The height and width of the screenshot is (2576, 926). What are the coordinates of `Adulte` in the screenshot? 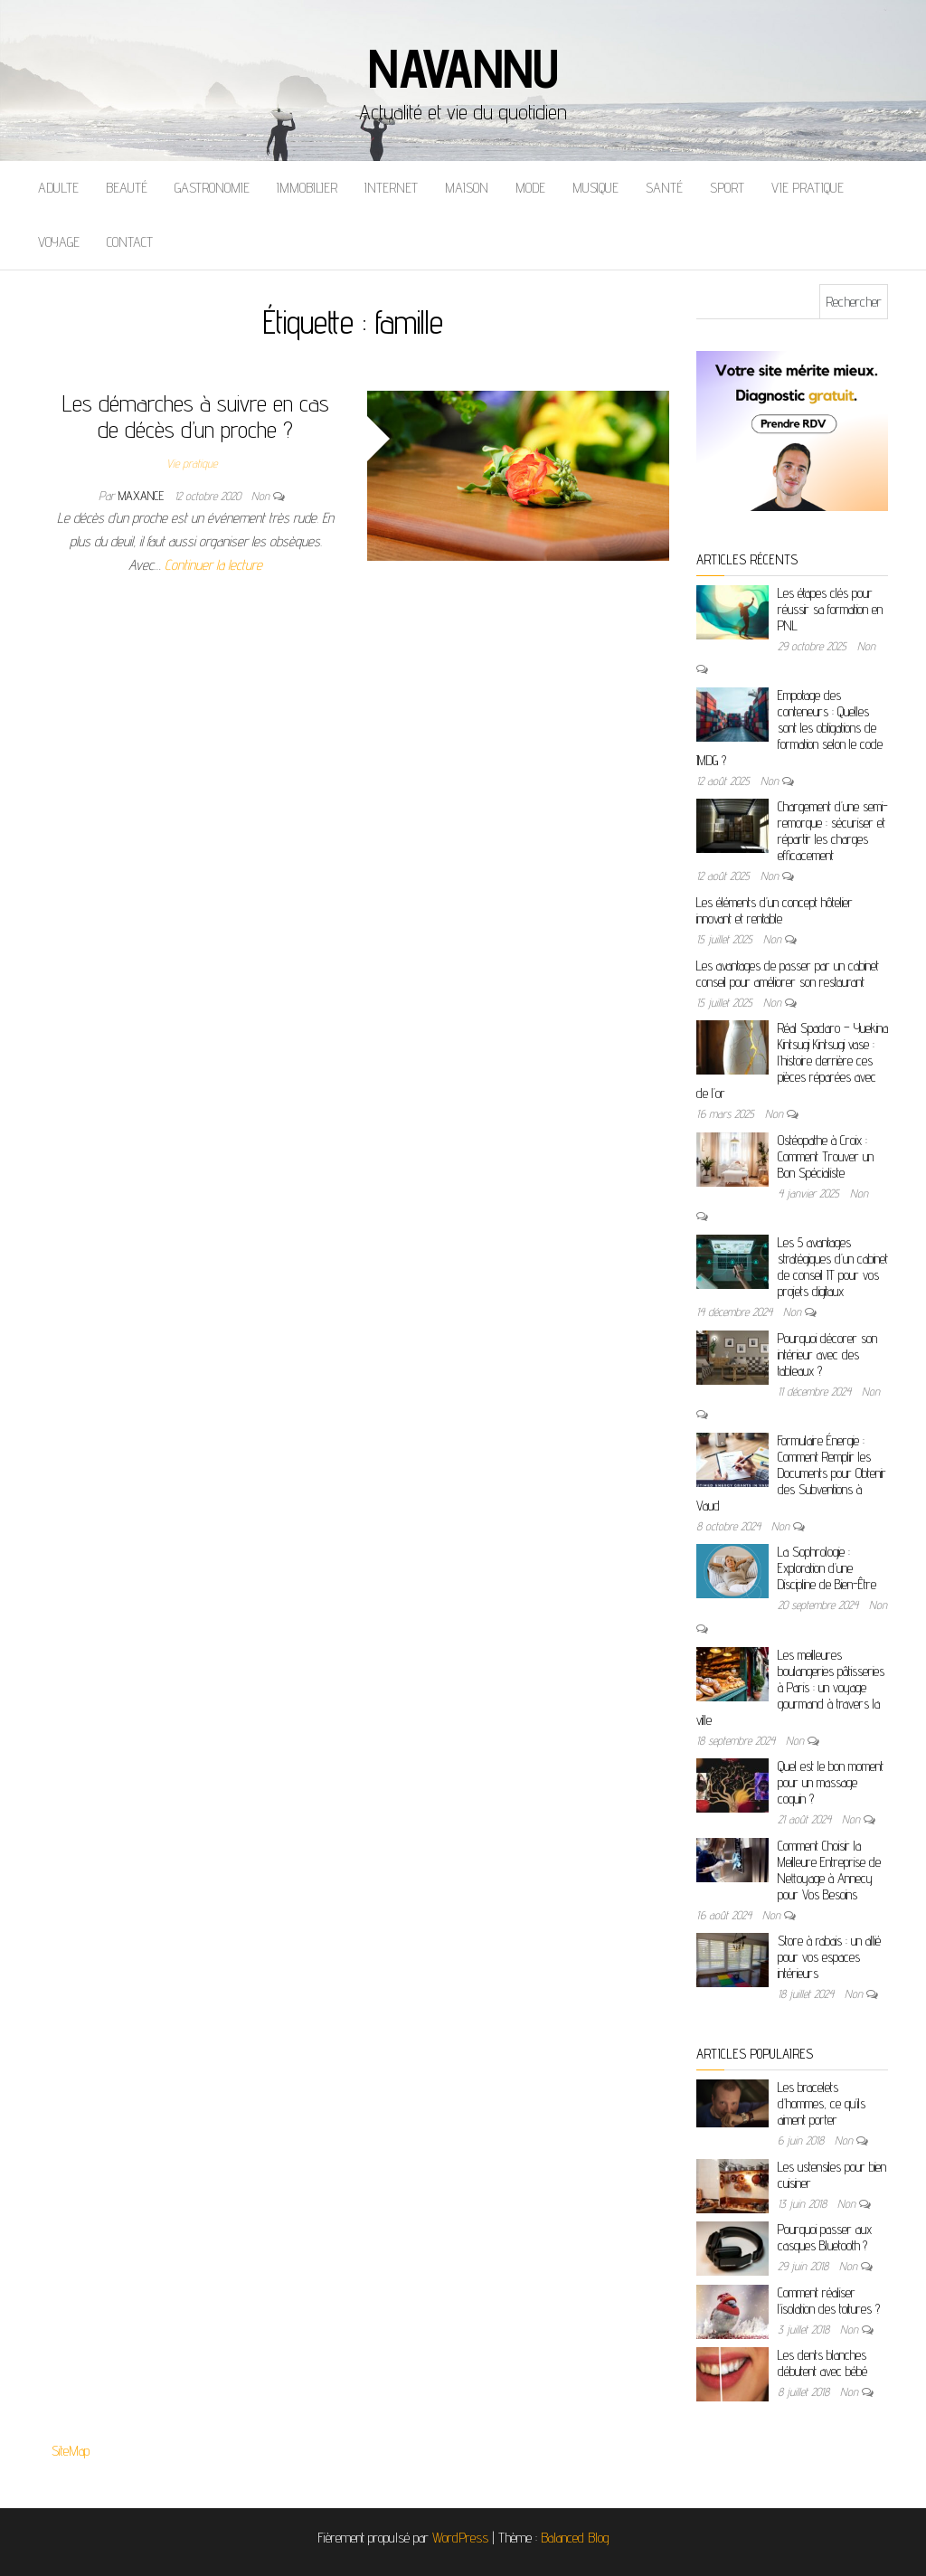 It's located at (58, 187).